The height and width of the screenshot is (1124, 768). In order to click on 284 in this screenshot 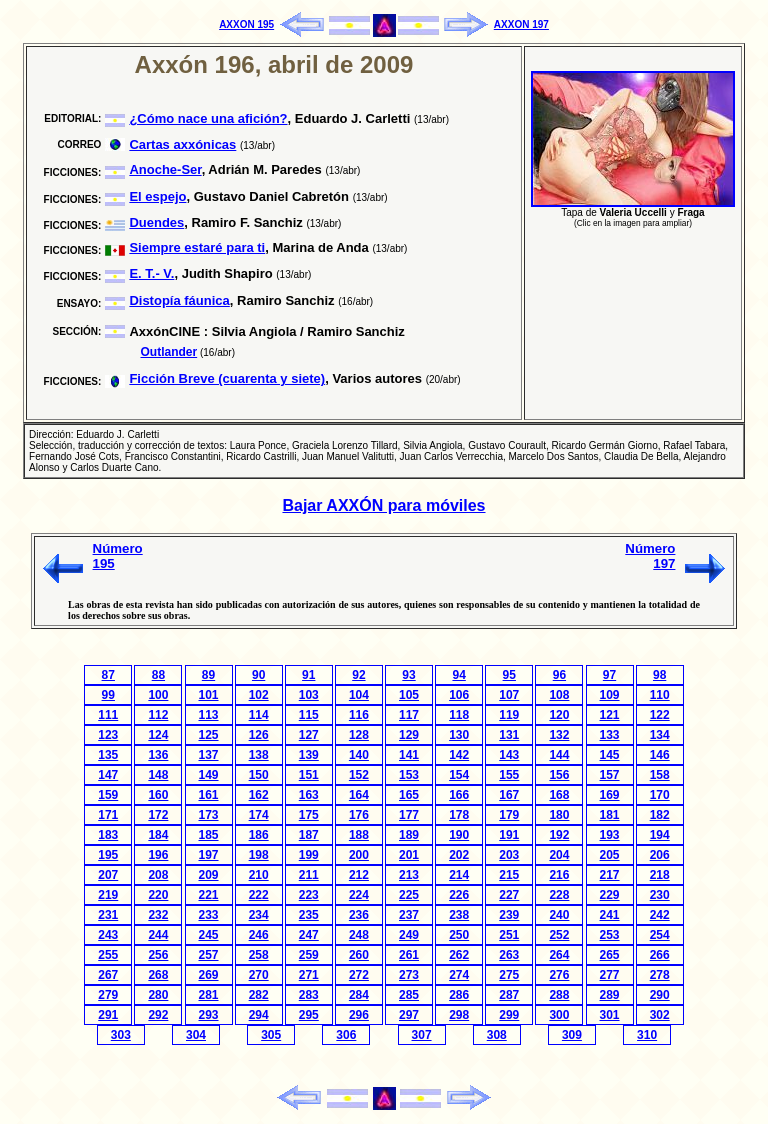, I will do `click(359, 995)`.